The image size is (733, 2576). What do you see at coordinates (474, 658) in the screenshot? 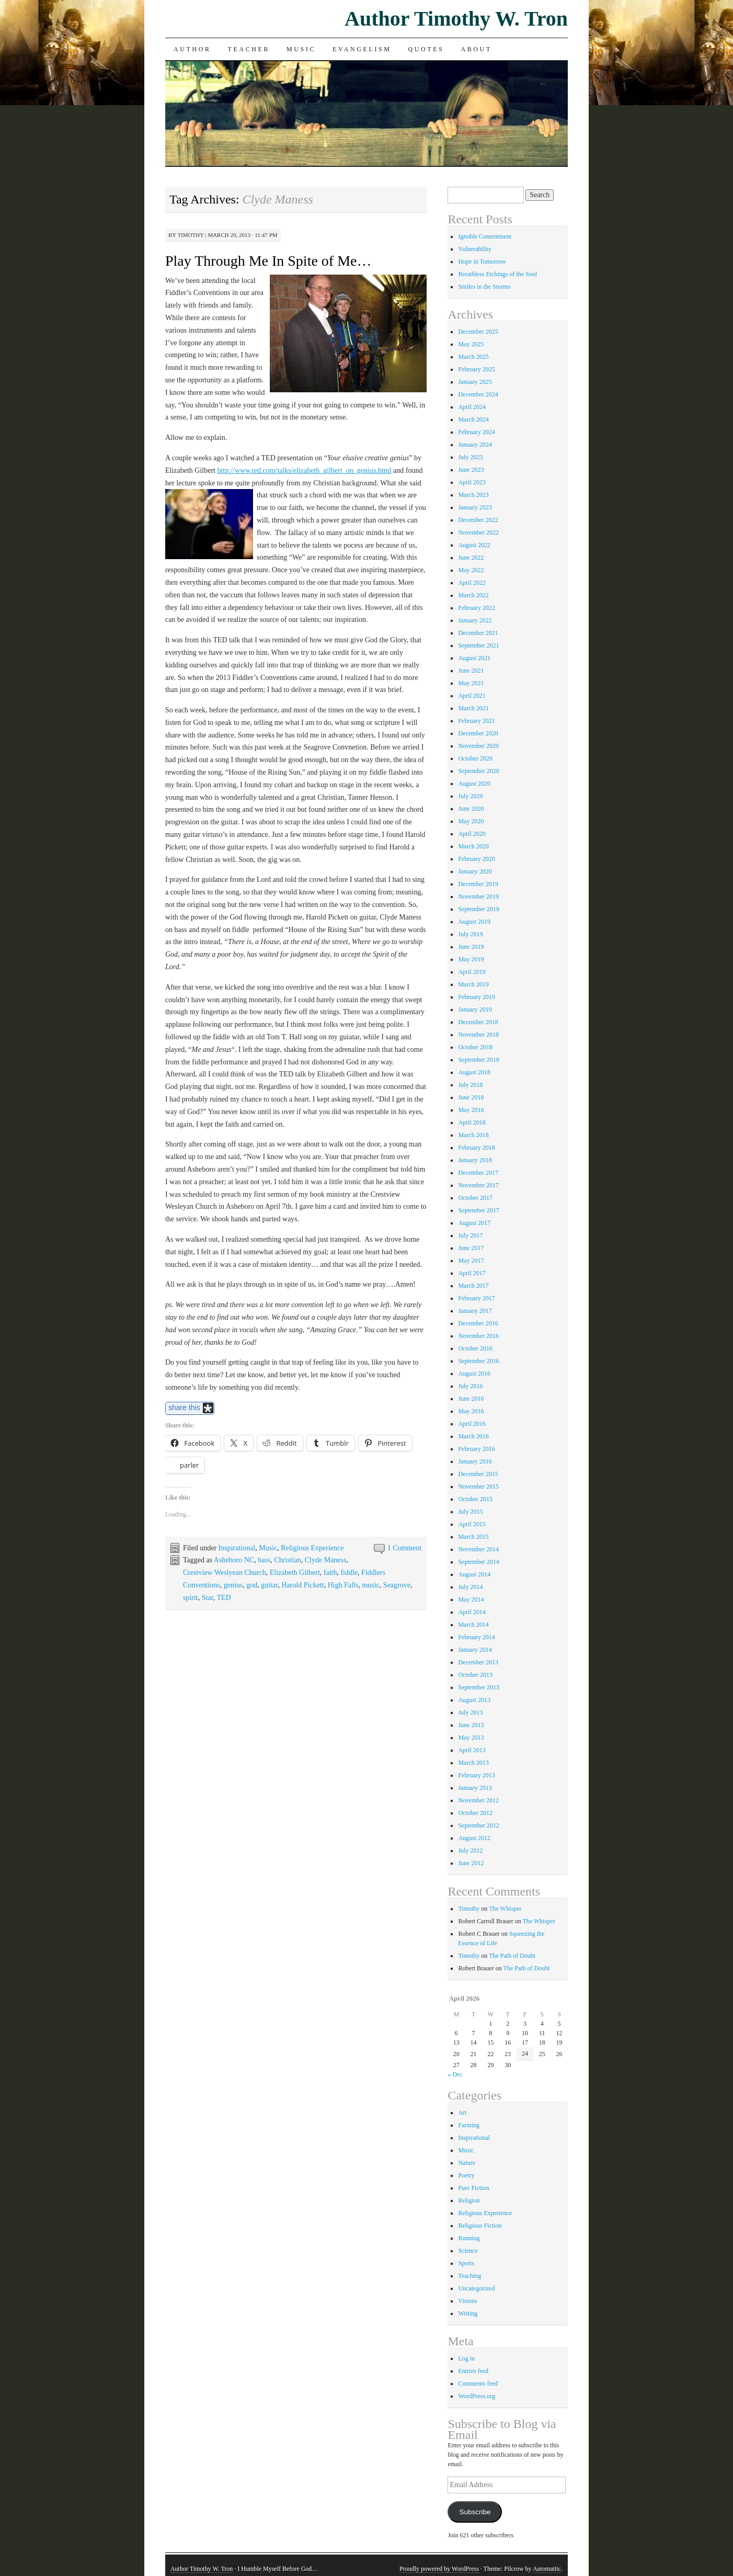
I see `August 2021` at bounding box center [474, 658].